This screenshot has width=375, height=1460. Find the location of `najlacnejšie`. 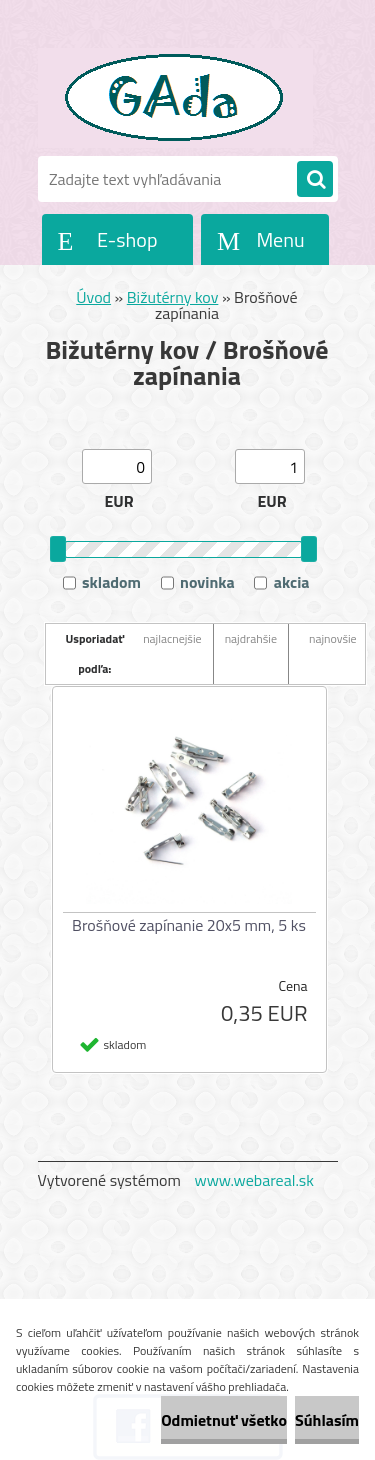

najlacnejšie is located at coordinates (172, 638).